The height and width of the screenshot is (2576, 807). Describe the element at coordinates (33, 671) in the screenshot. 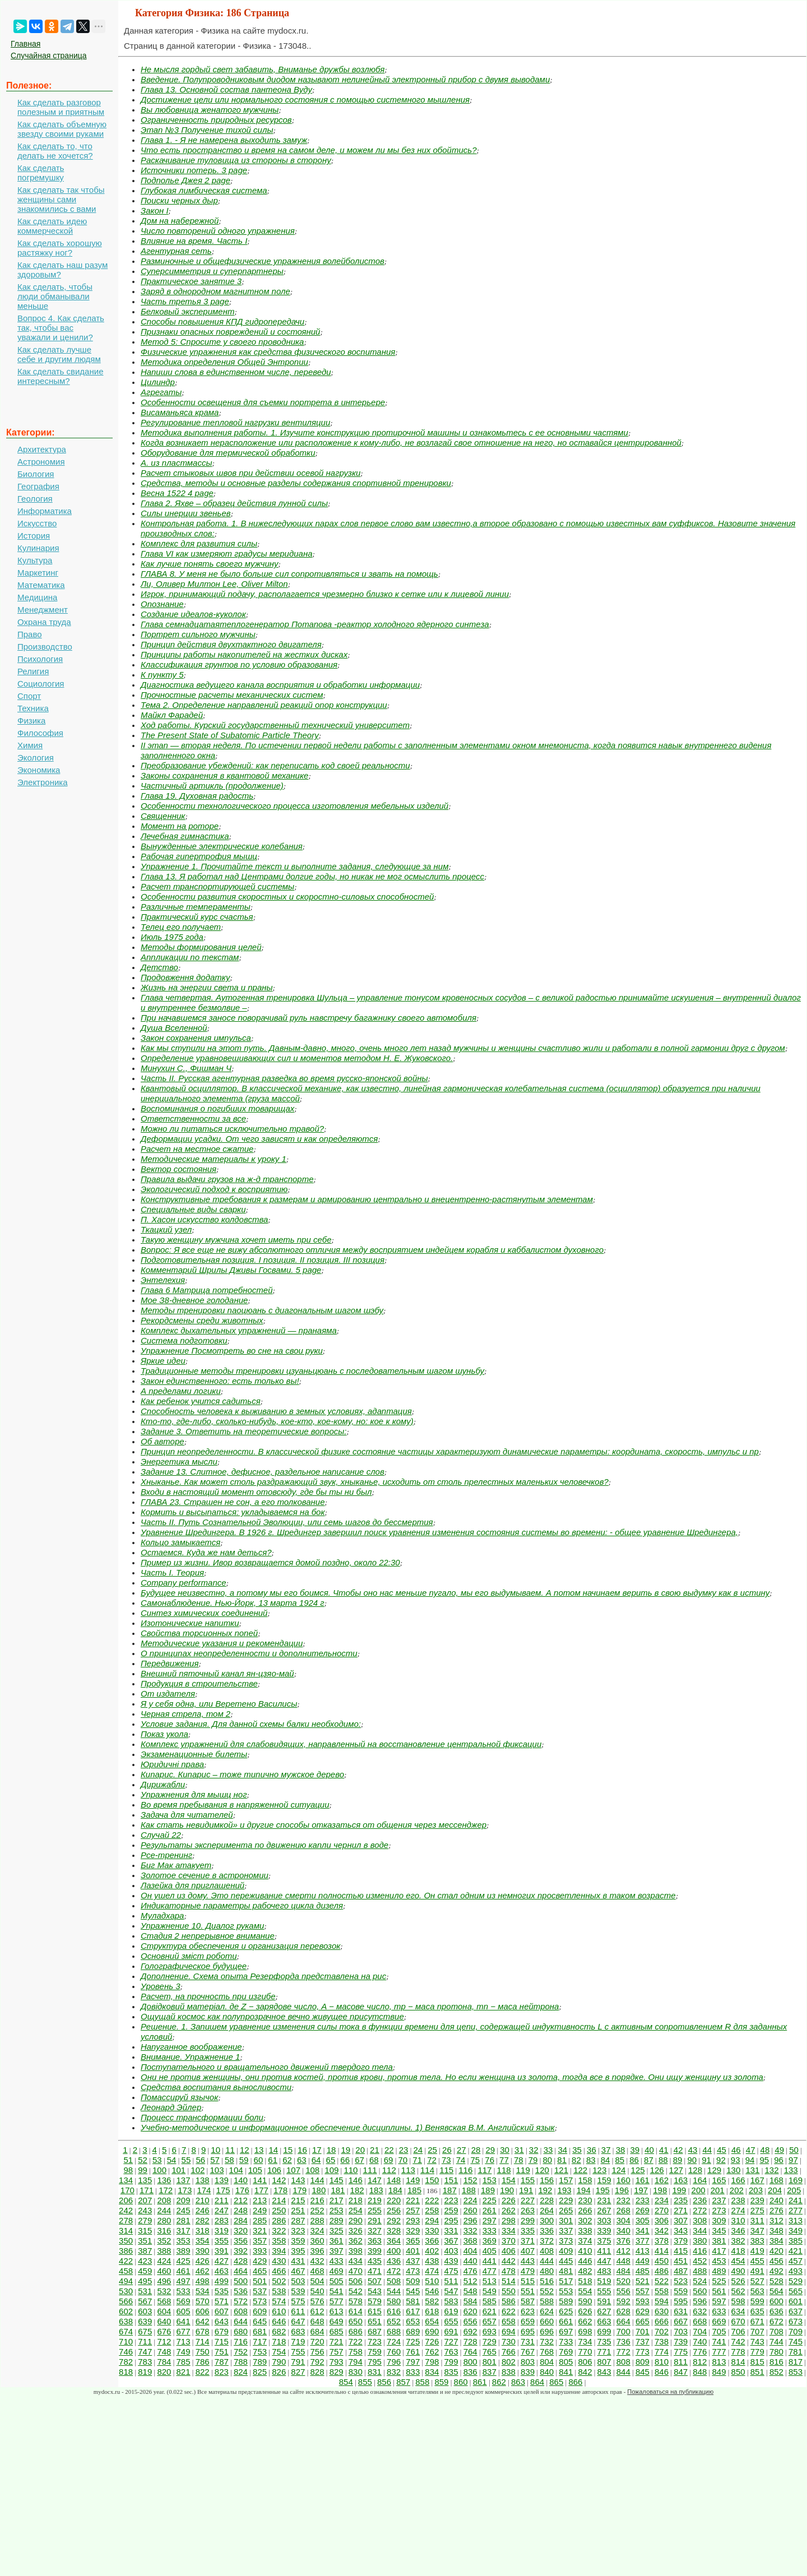

I see `Религия` at that location.